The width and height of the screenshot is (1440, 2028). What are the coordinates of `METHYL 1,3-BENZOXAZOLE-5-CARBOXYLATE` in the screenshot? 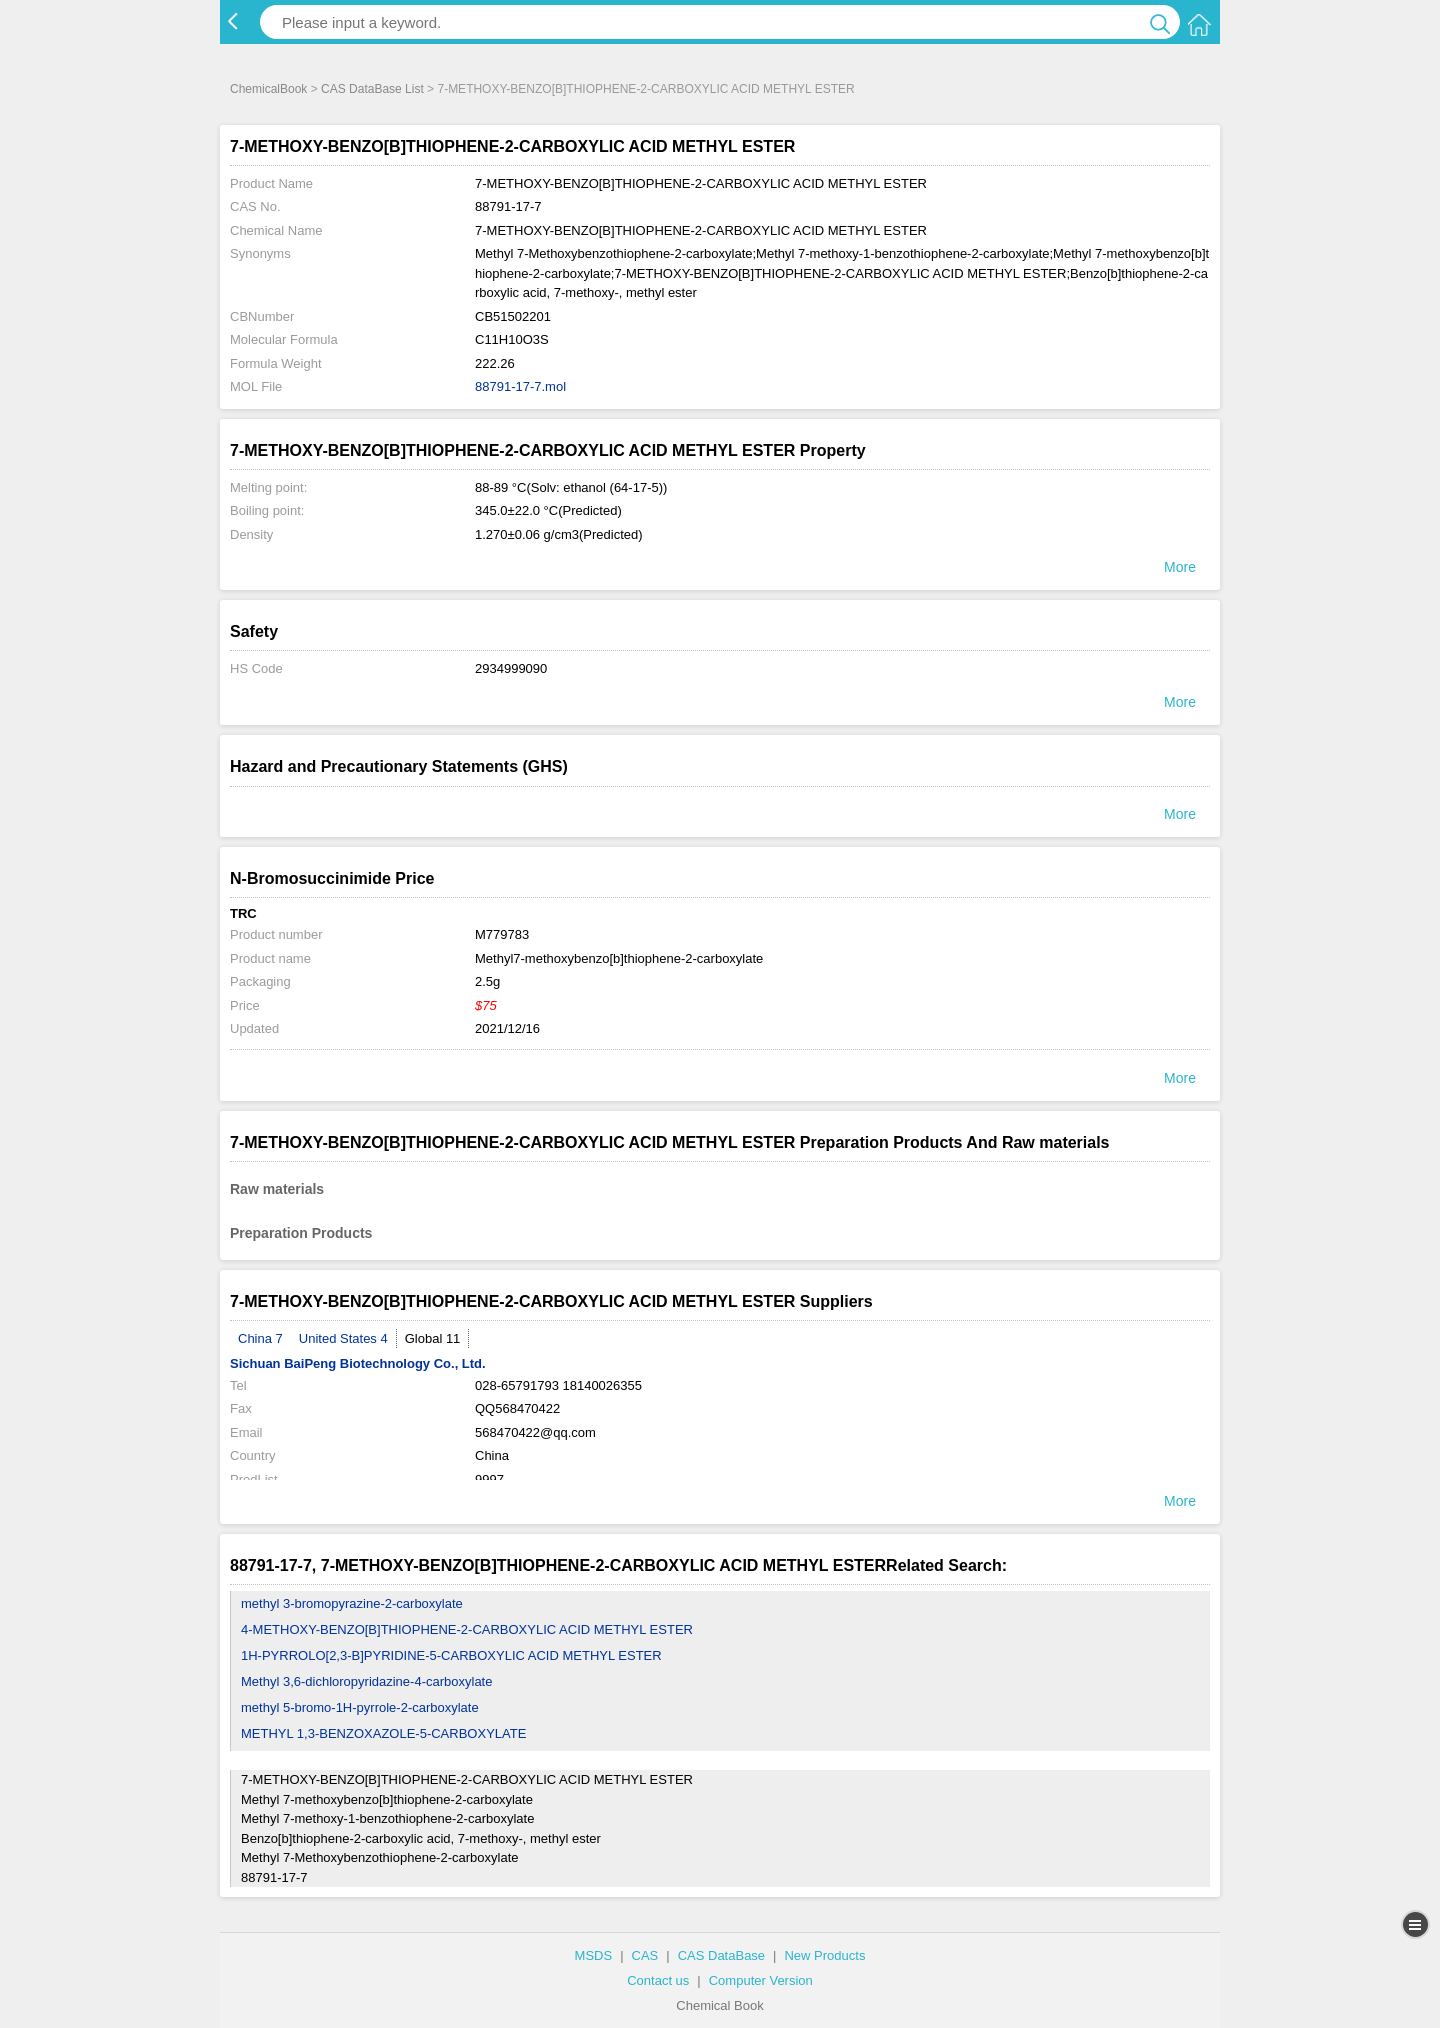 It's located at (383, 1733).